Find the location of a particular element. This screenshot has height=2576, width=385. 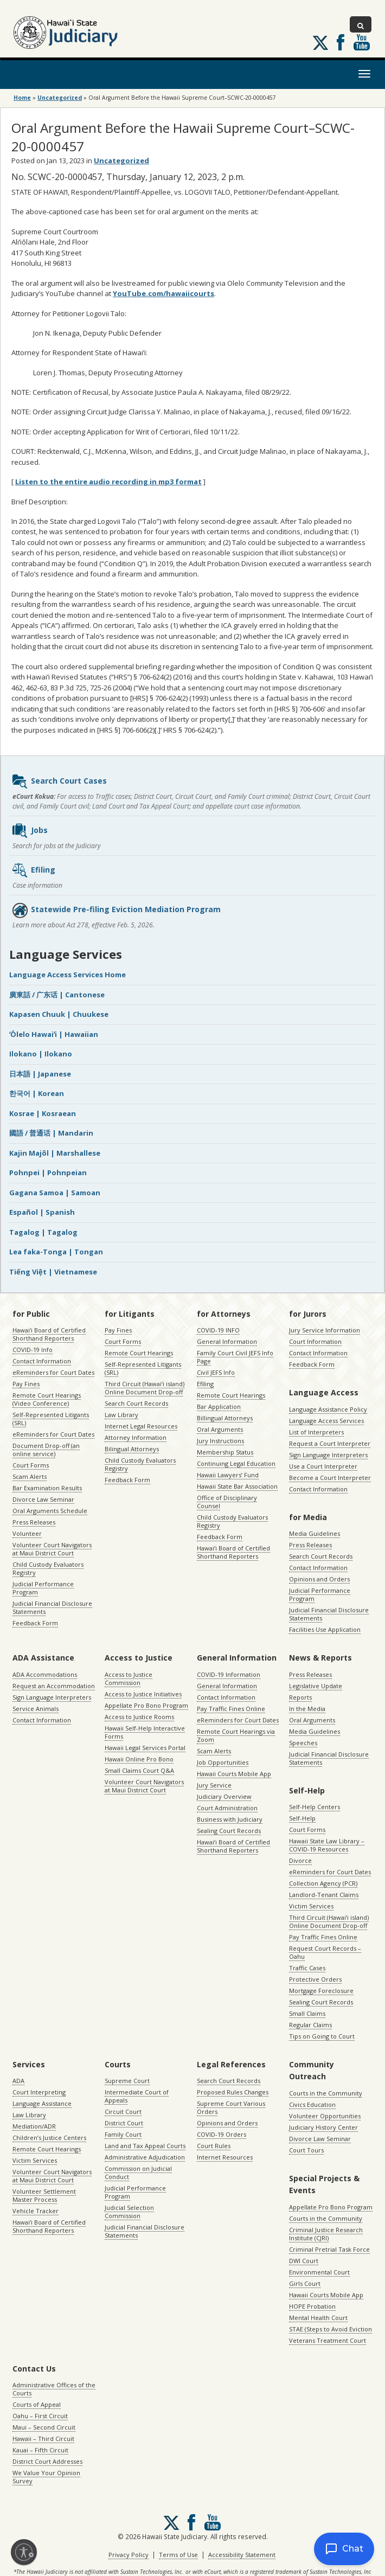

Environmental Court is located at coordinates (319, 2272).